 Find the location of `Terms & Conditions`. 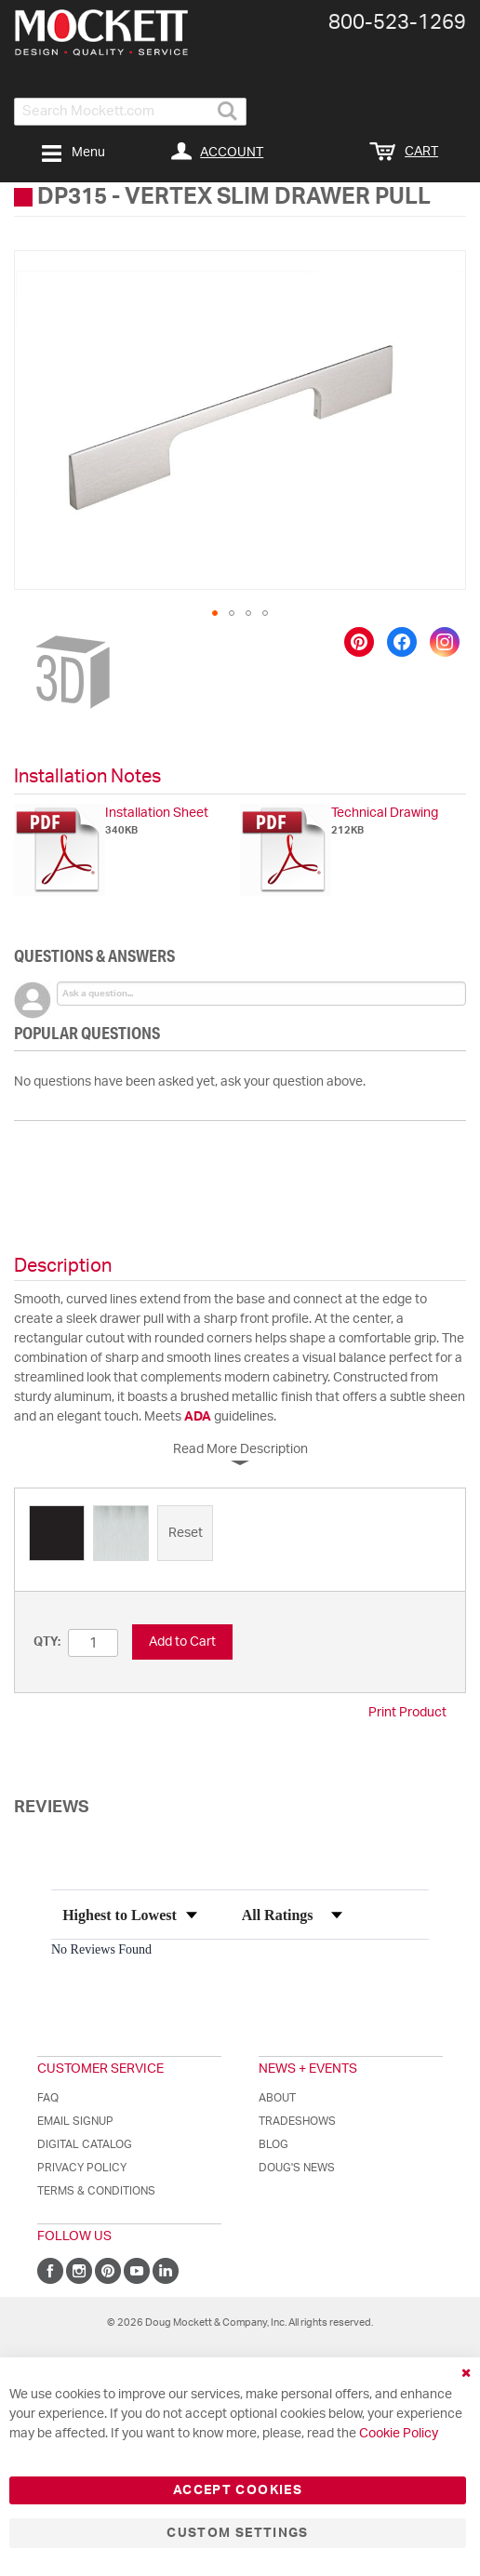

Terms & Conditions is located at coordinates (96, 2190).